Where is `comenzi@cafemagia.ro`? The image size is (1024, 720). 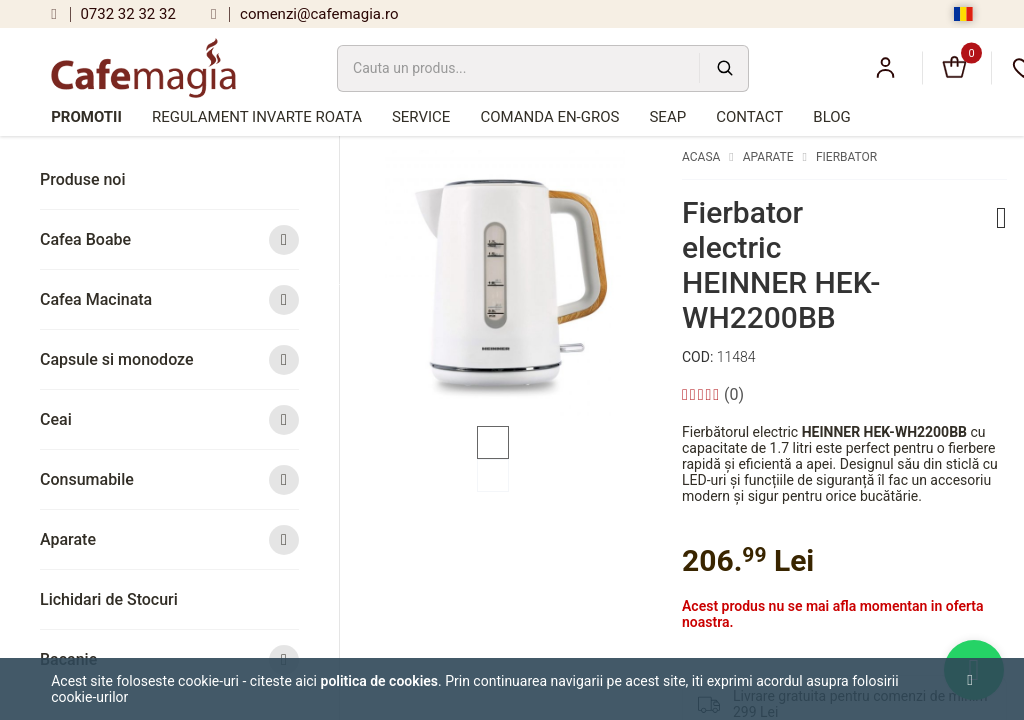
comenzi@cafemagia.ro is located at coordinates (305, 14).